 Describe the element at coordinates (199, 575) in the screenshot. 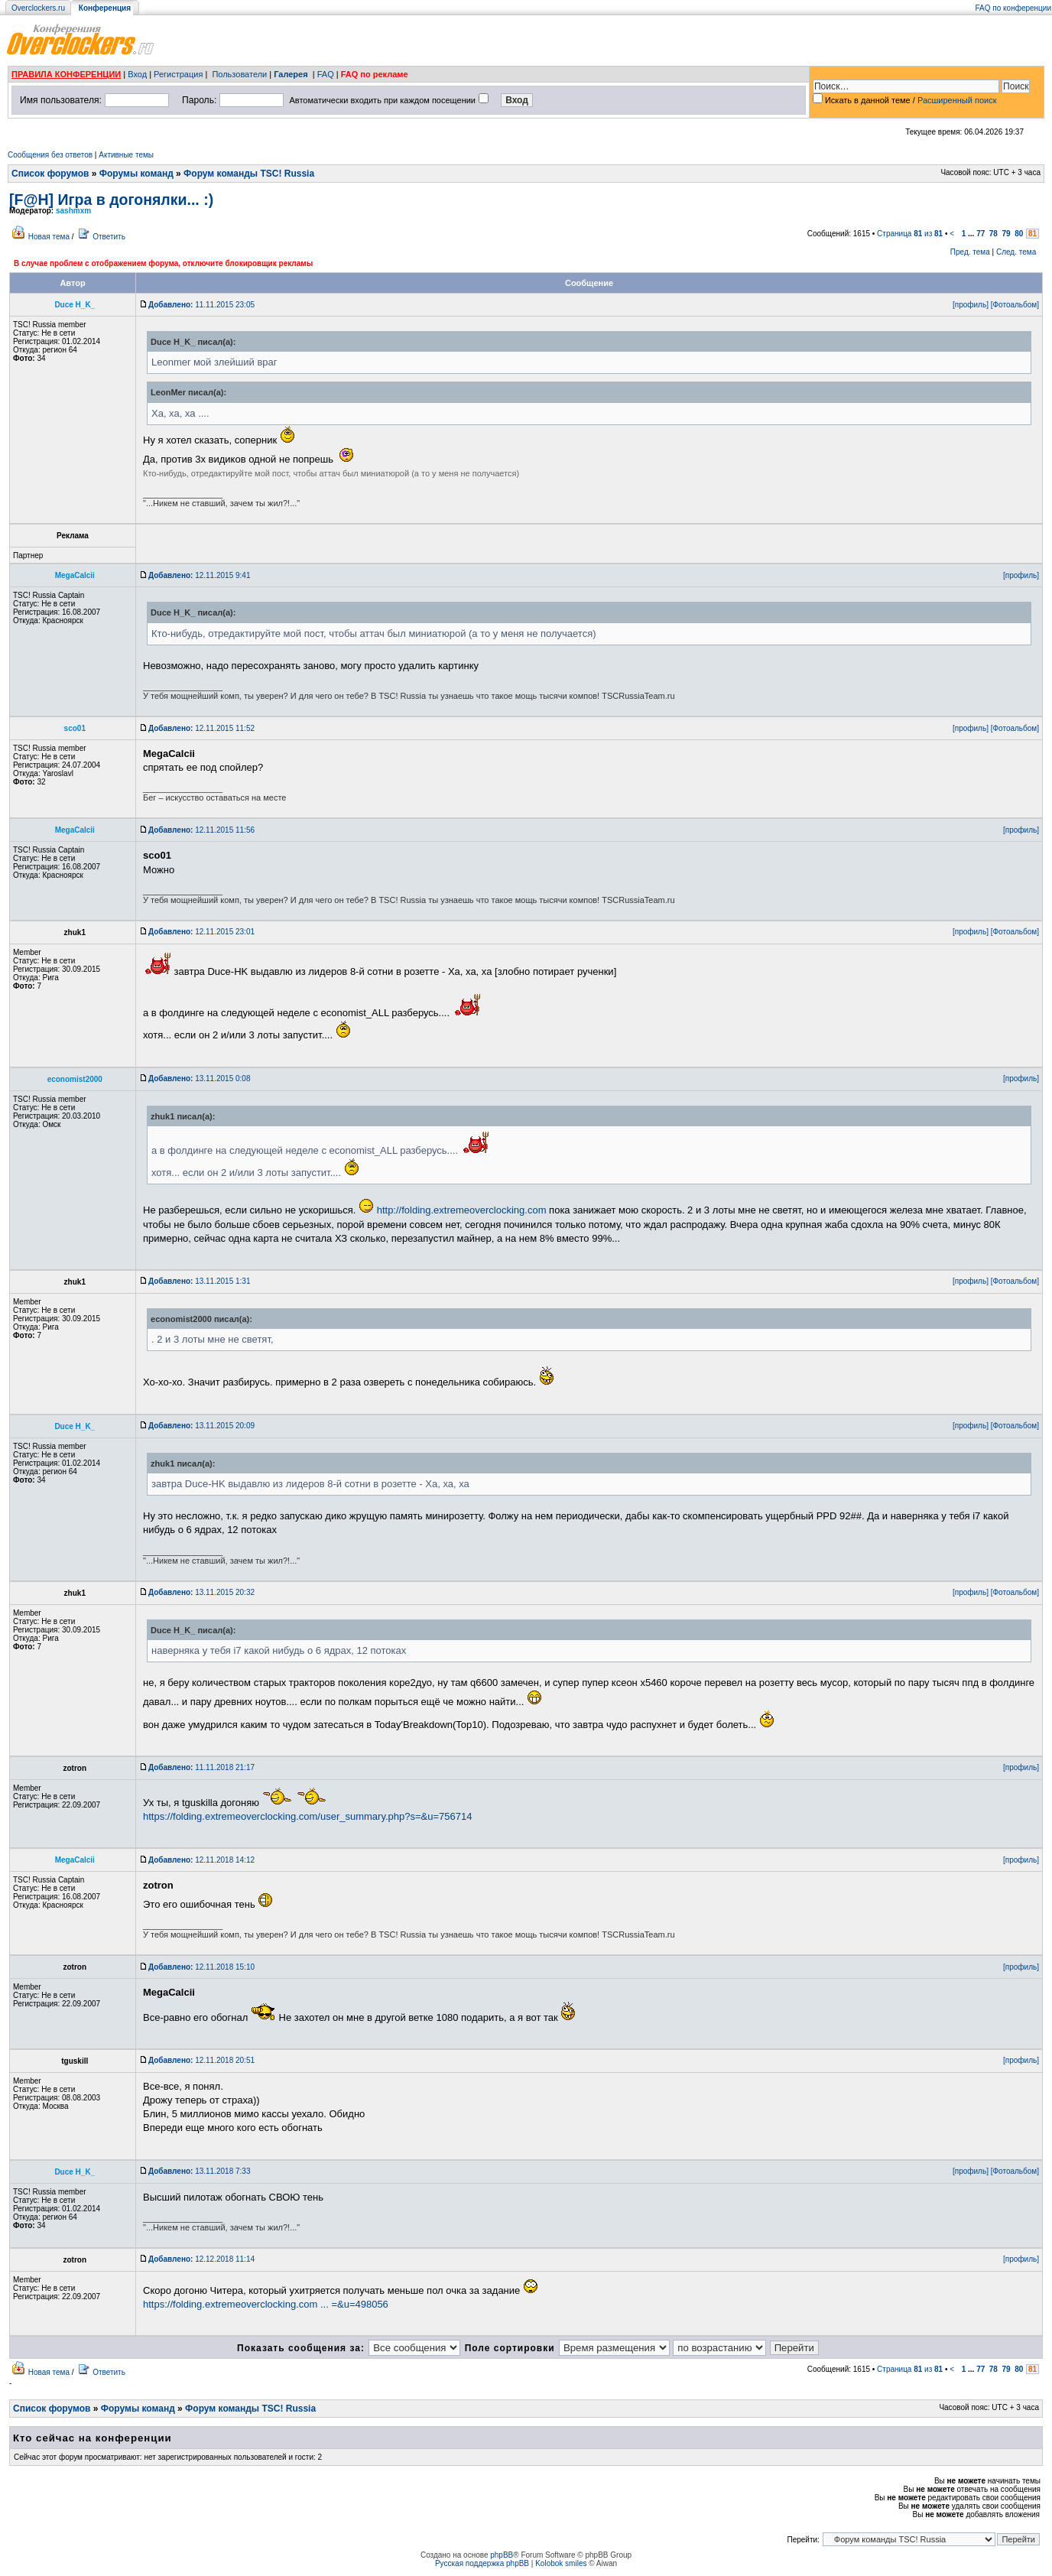

I see `12.11.2015 9:41` at that location.